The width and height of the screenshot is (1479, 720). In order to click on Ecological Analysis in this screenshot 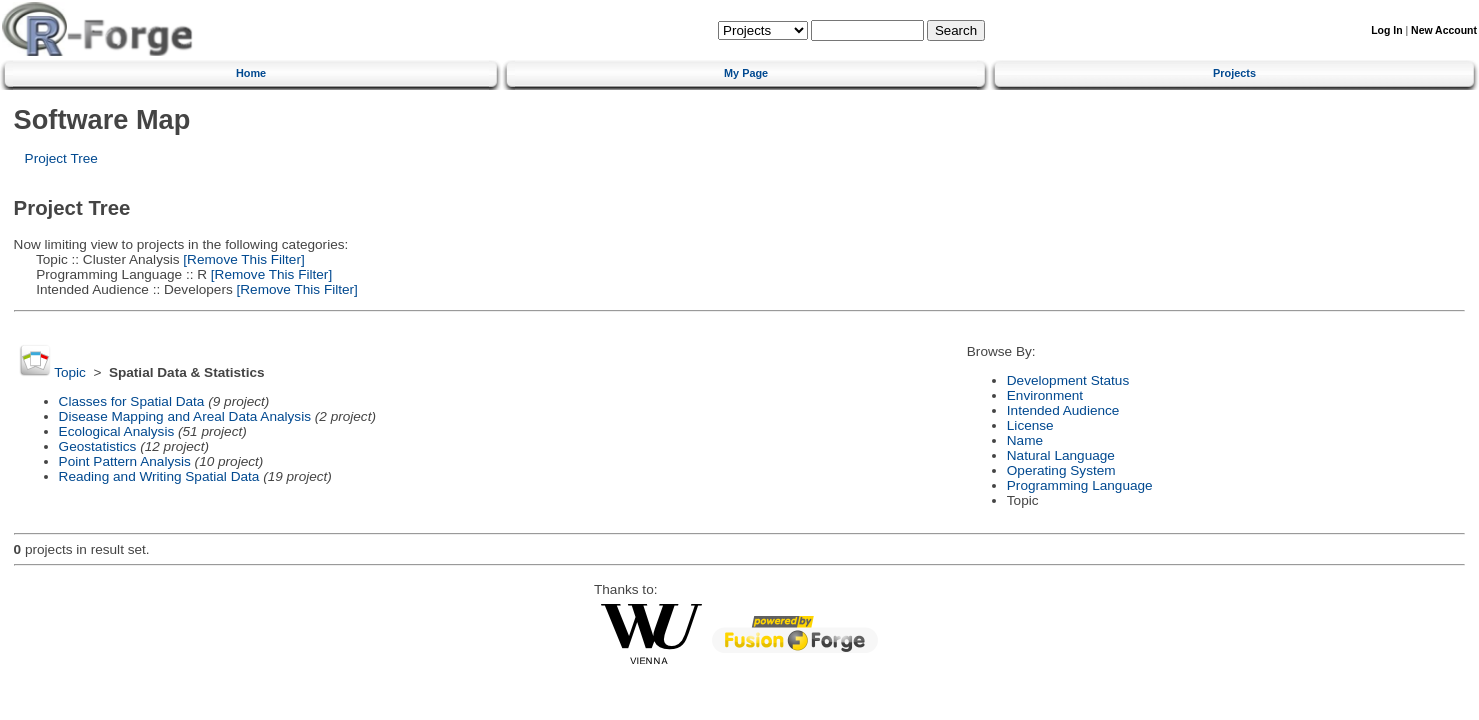, I will do `click(117, 431)`.